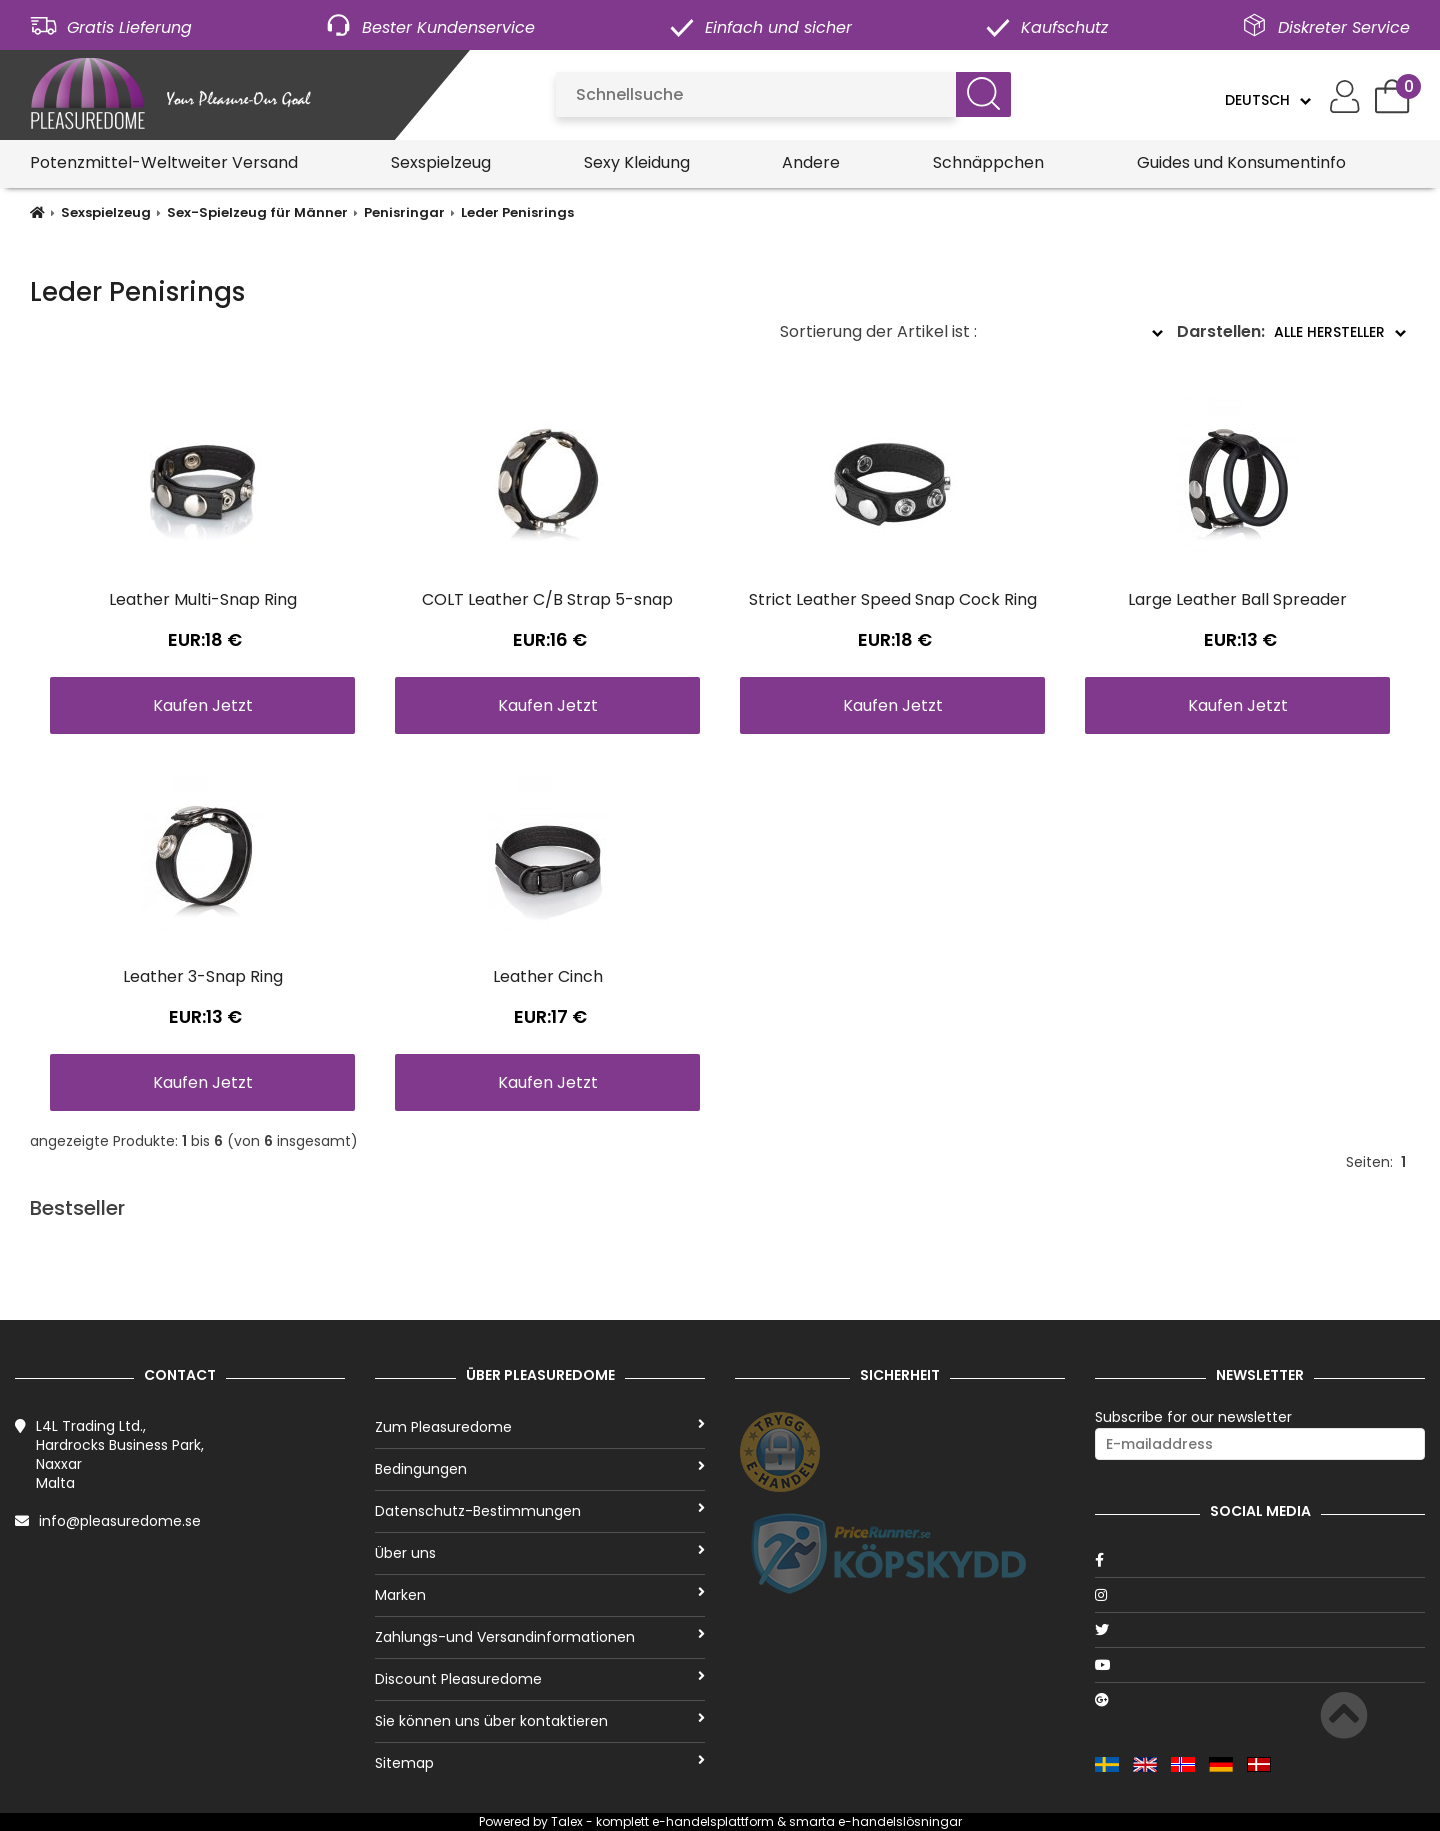 This screenshot has height=1831, width=1440. Describe the element at coordinates (517, 212) in the screenshot. I see `Leder Penisrings` at that location.